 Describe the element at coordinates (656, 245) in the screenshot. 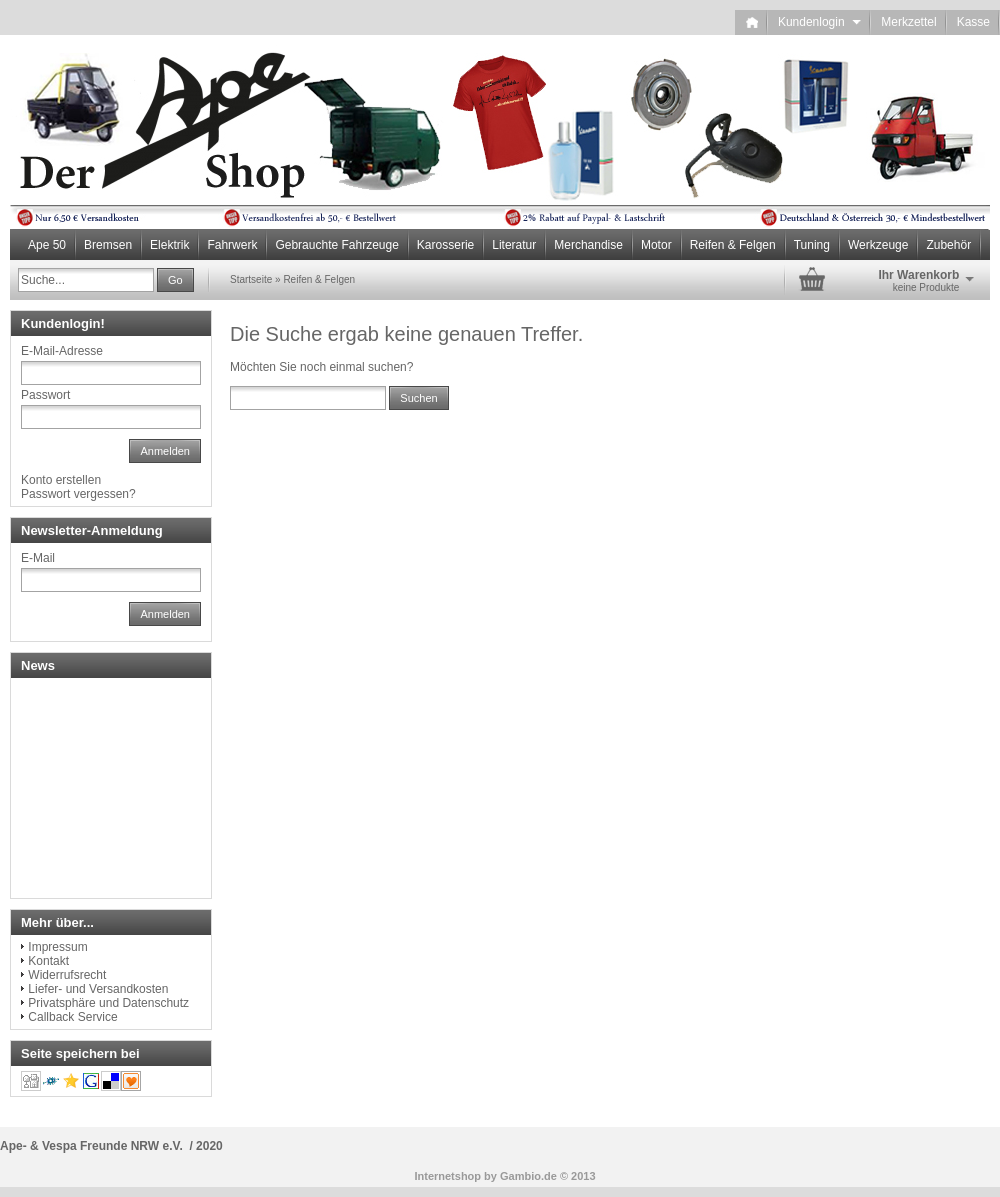

I see `Motor` at that location.